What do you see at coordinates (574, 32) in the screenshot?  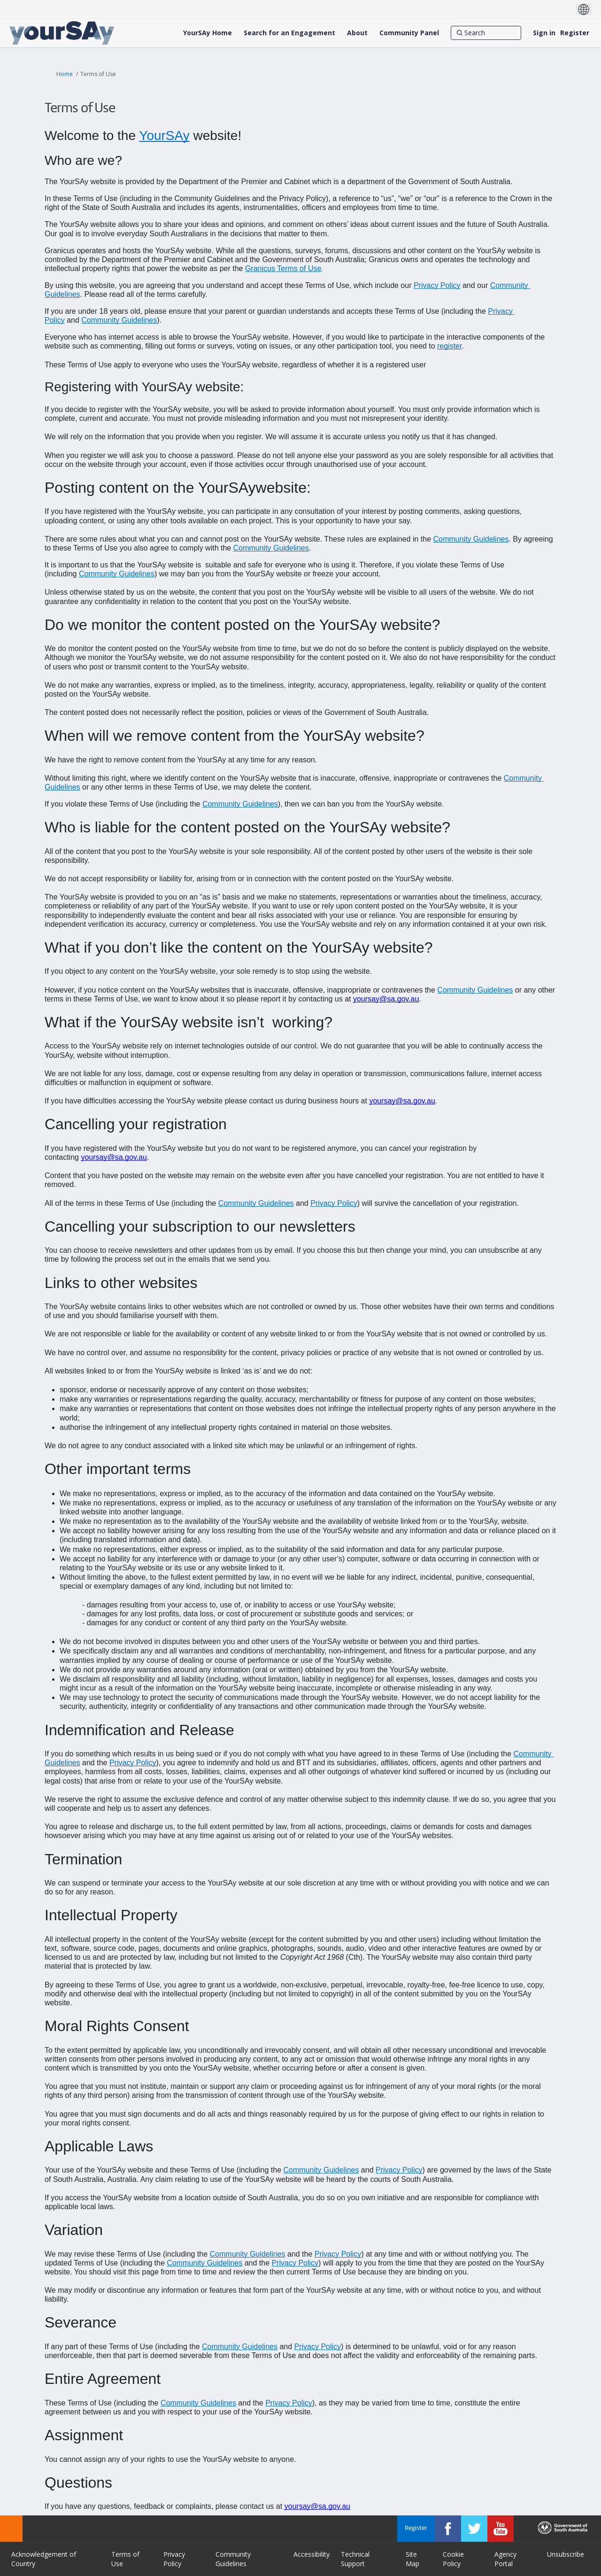 I see `Register` at bounding box center [574, 32].